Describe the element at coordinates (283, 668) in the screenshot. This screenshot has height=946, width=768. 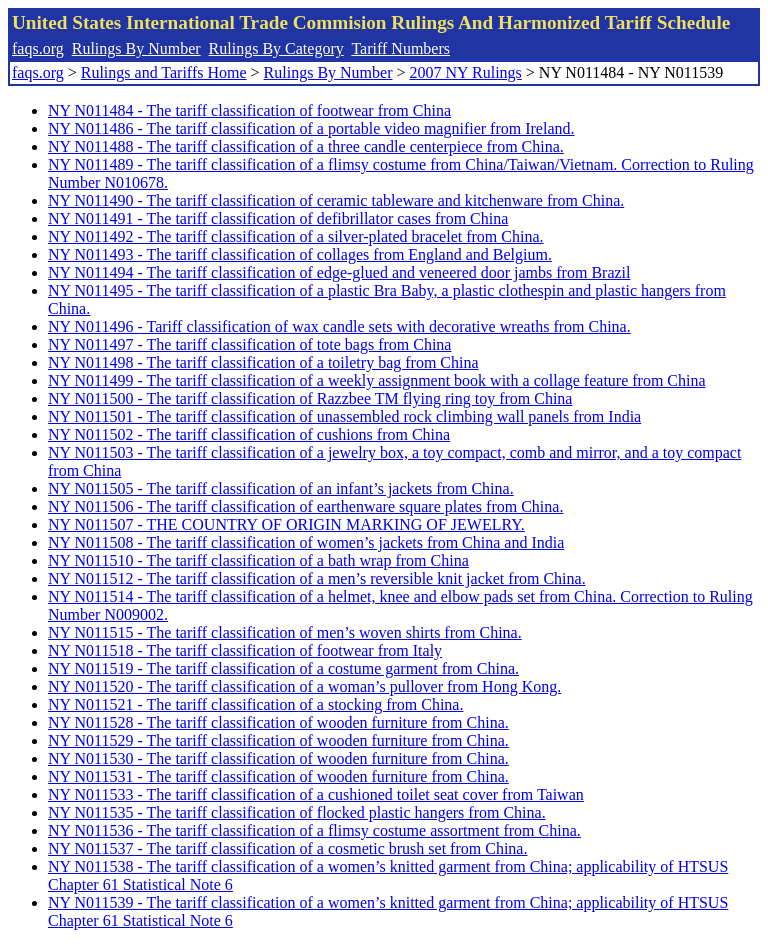
I see `NY N011519 - The tariff classification of a costume garment from China.` at that location.